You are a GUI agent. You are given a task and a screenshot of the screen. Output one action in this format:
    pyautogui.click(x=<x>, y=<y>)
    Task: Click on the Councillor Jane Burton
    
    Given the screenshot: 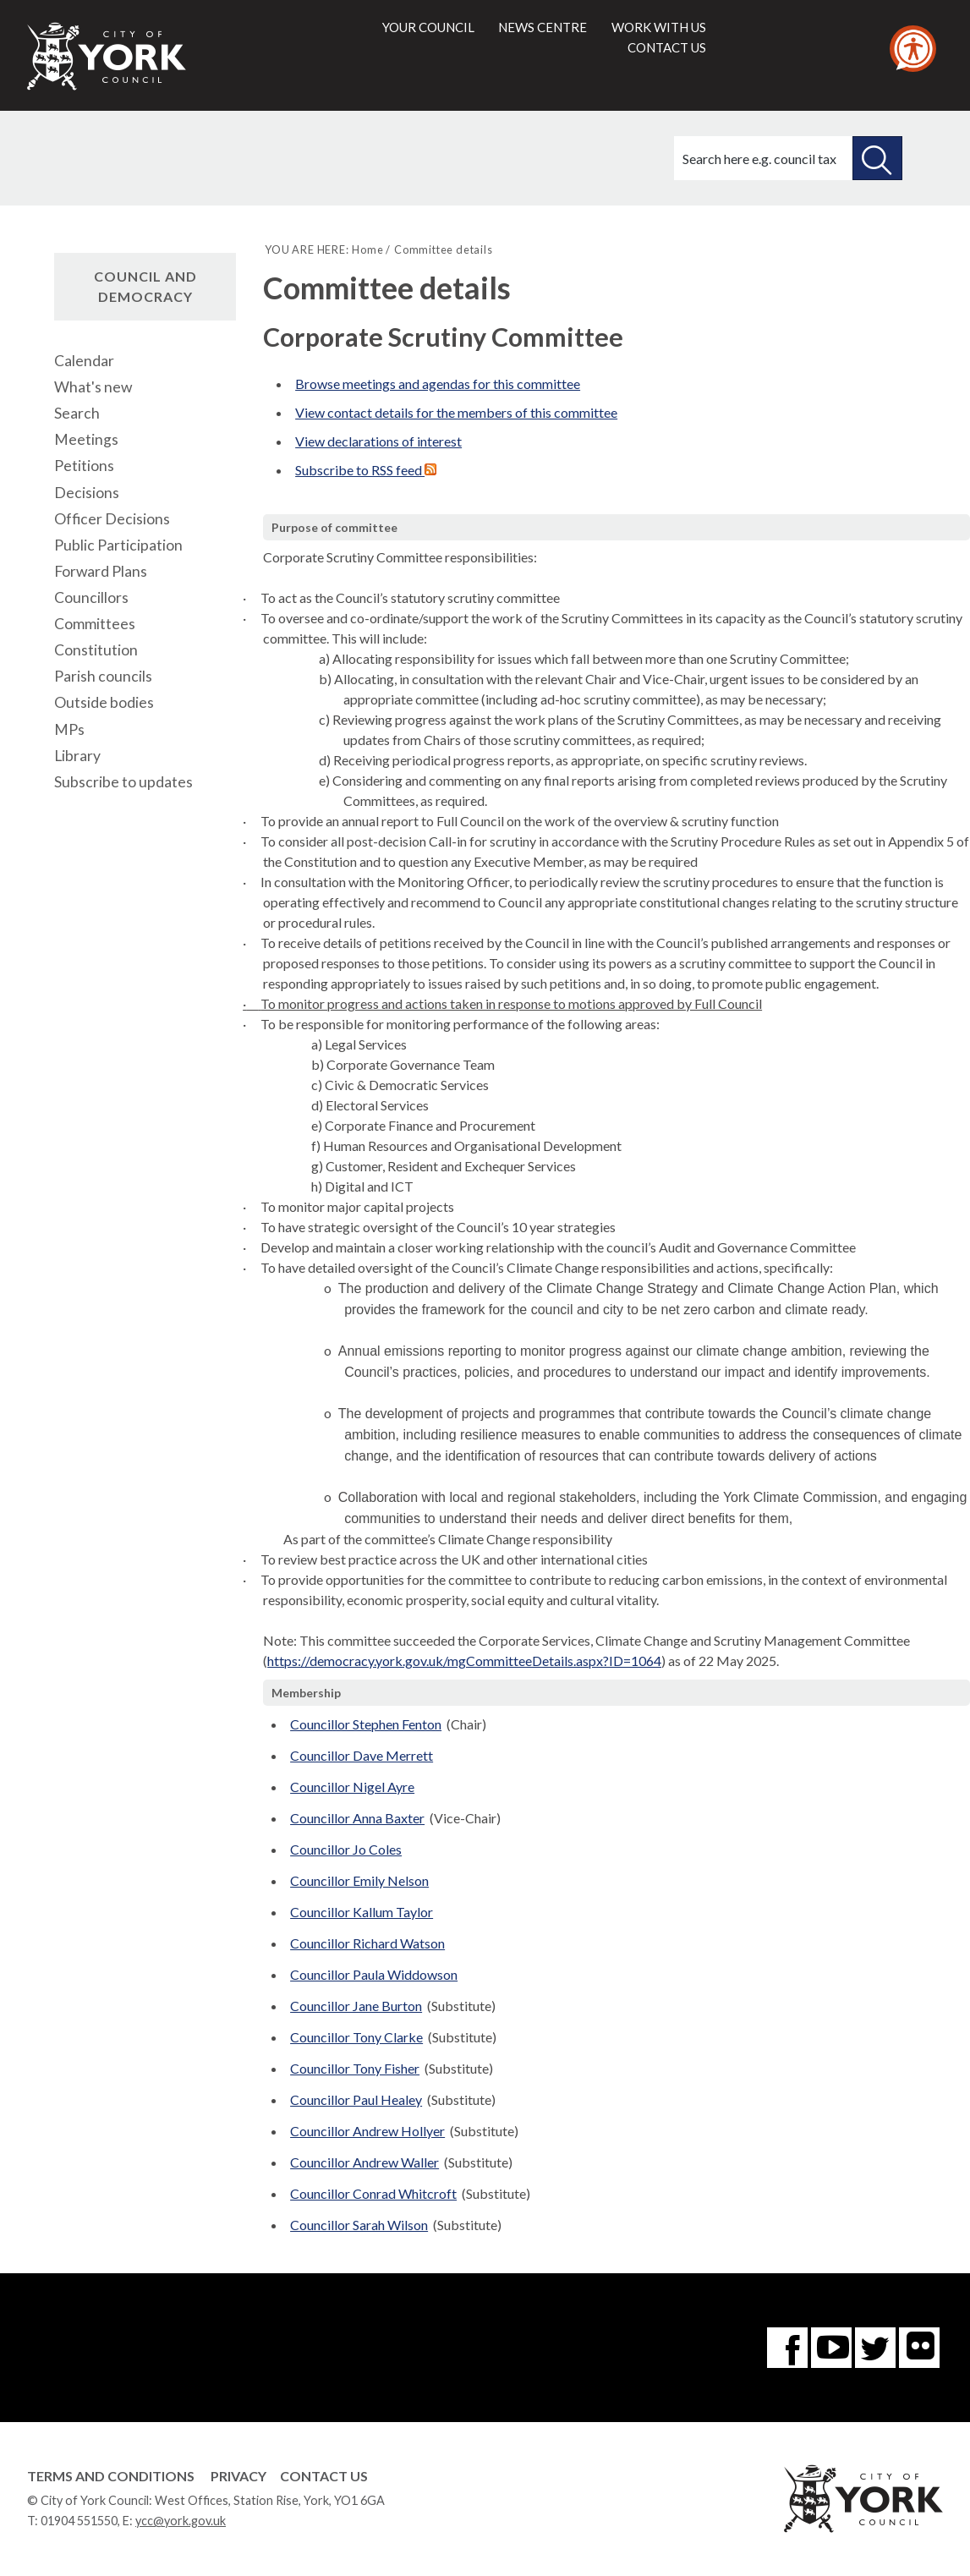 What is the action you would take?
    pyautogui.click(x=356, y=2006)
    